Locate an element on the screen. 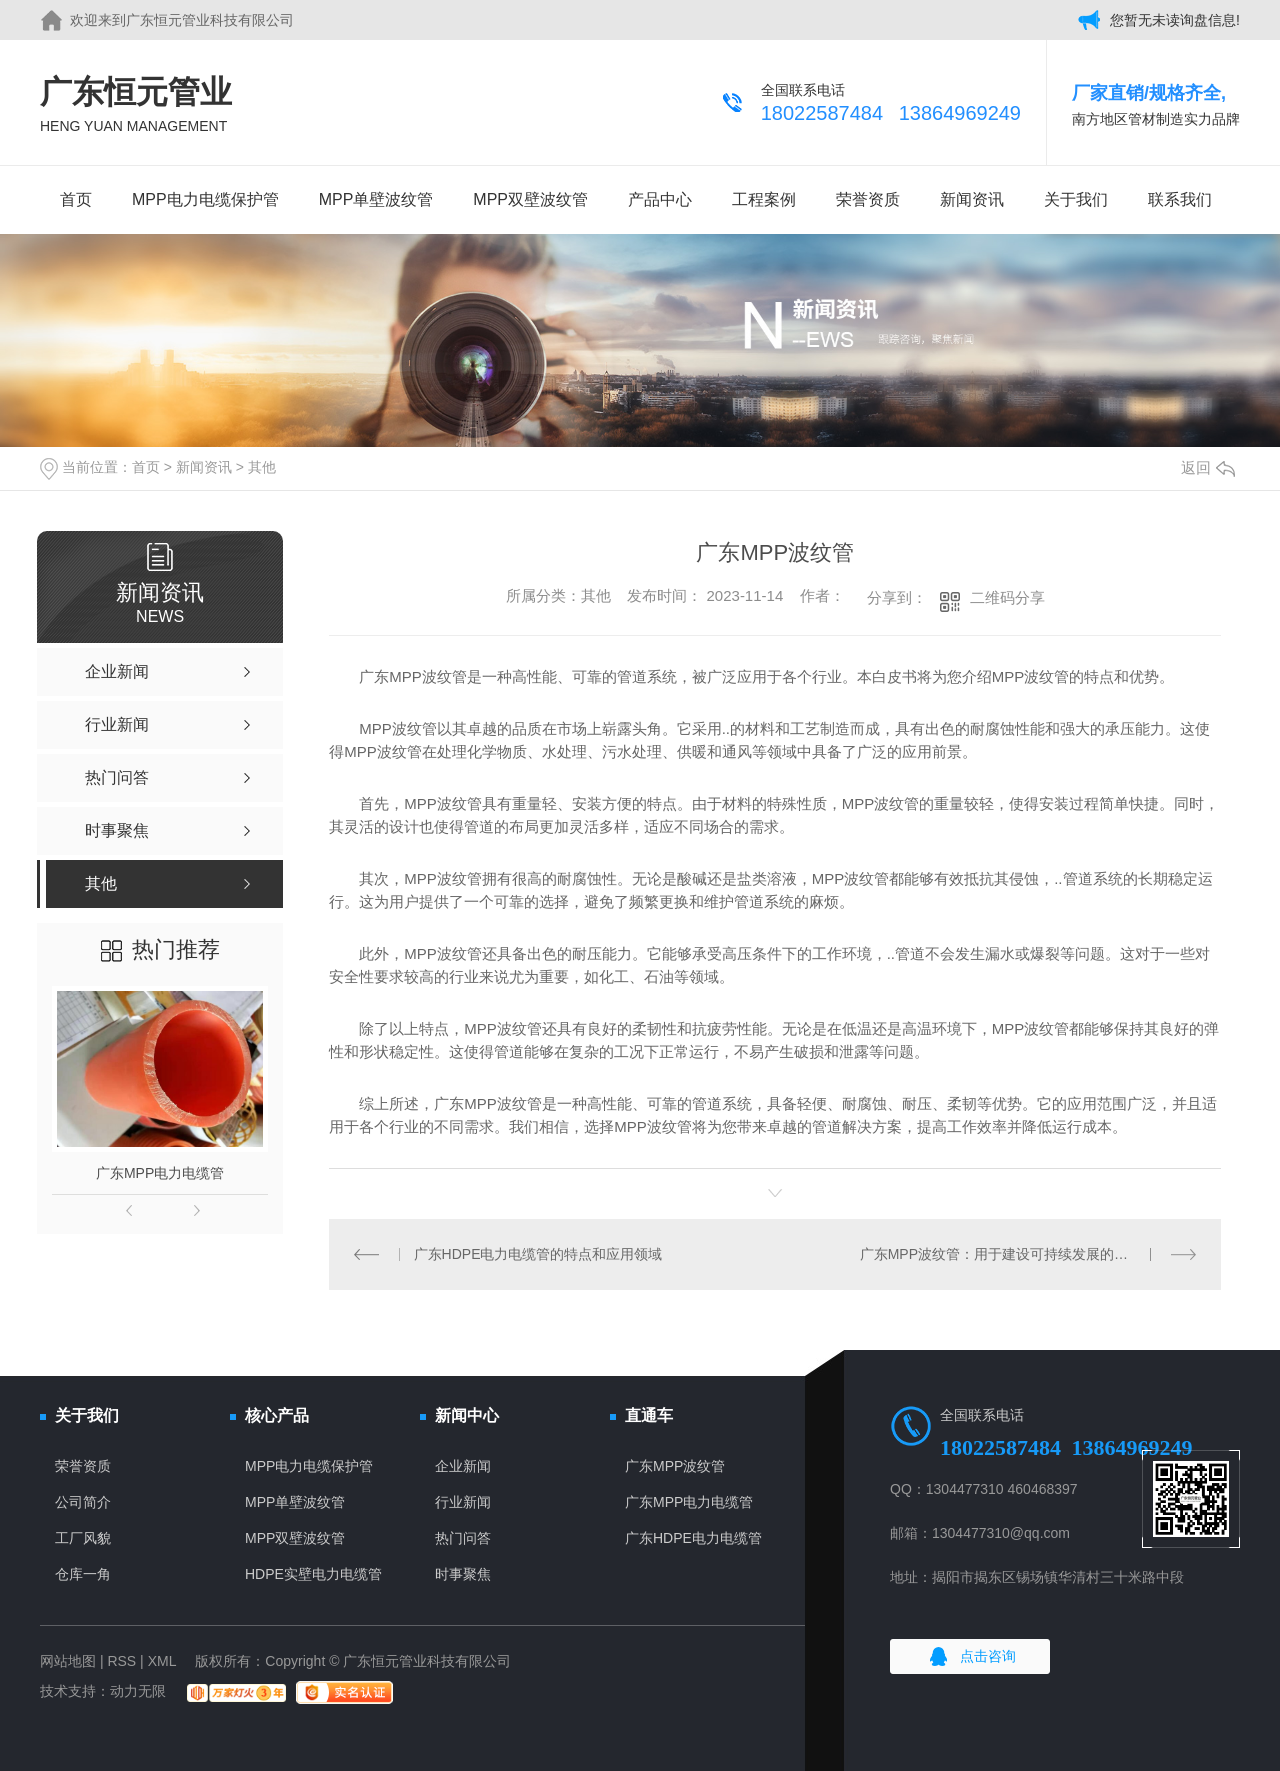 This screenshot has width=1280, height=1771. 时事聚焦 is located at coordinates (463, 1574).